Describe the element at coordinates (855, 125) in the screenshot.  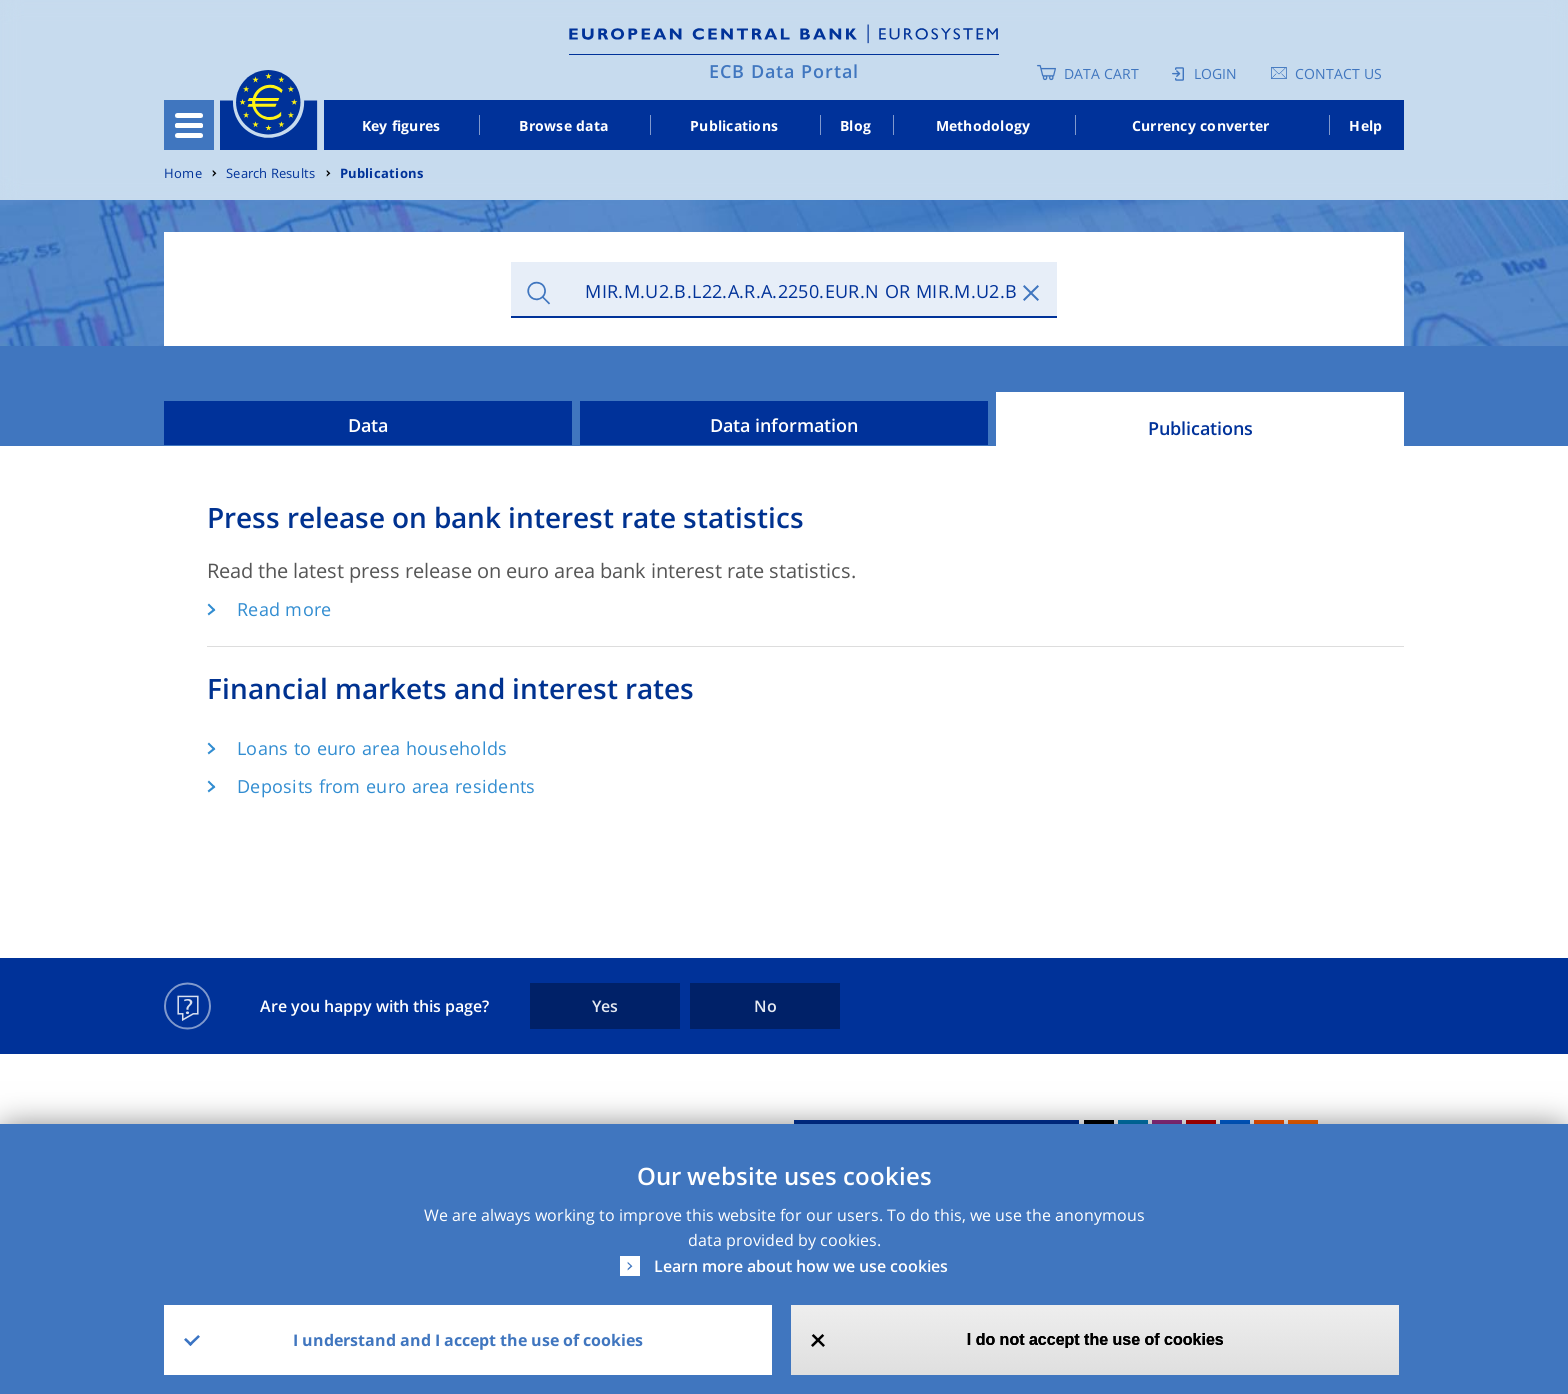
I see `Blog` at that location.